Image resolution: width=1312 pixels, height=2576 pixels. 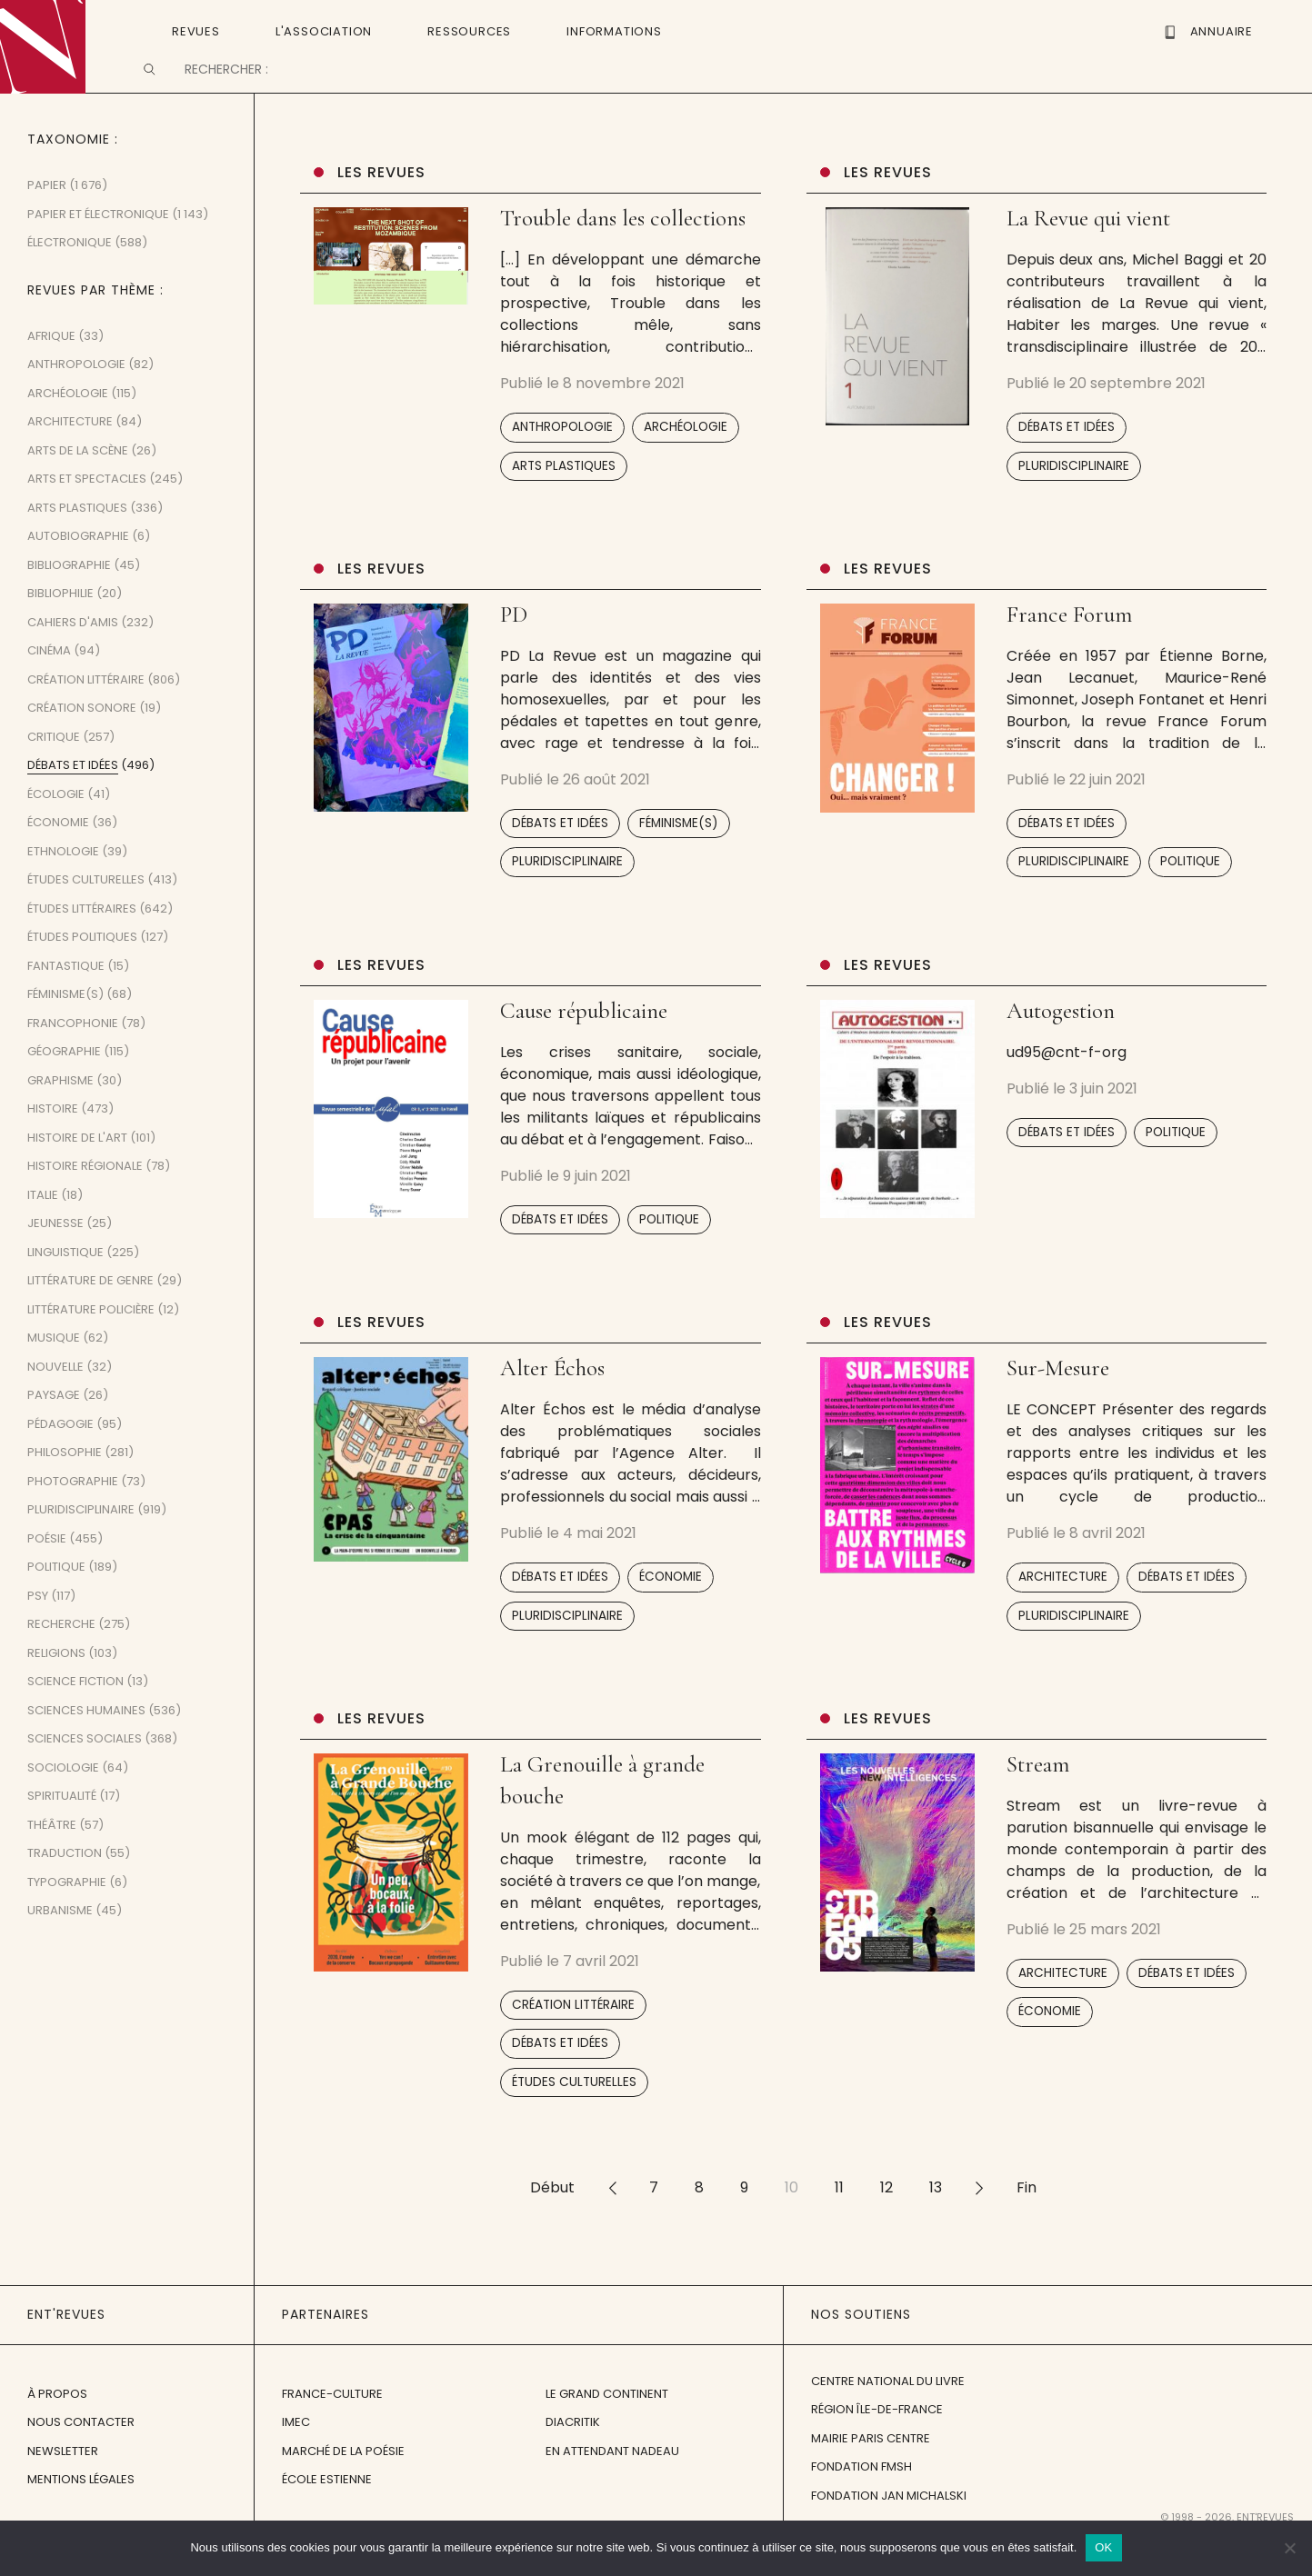 What do you see at coordinates (64, 1886) in the screenshot?
I see `Traduction` at bounding box center [64, 1886].